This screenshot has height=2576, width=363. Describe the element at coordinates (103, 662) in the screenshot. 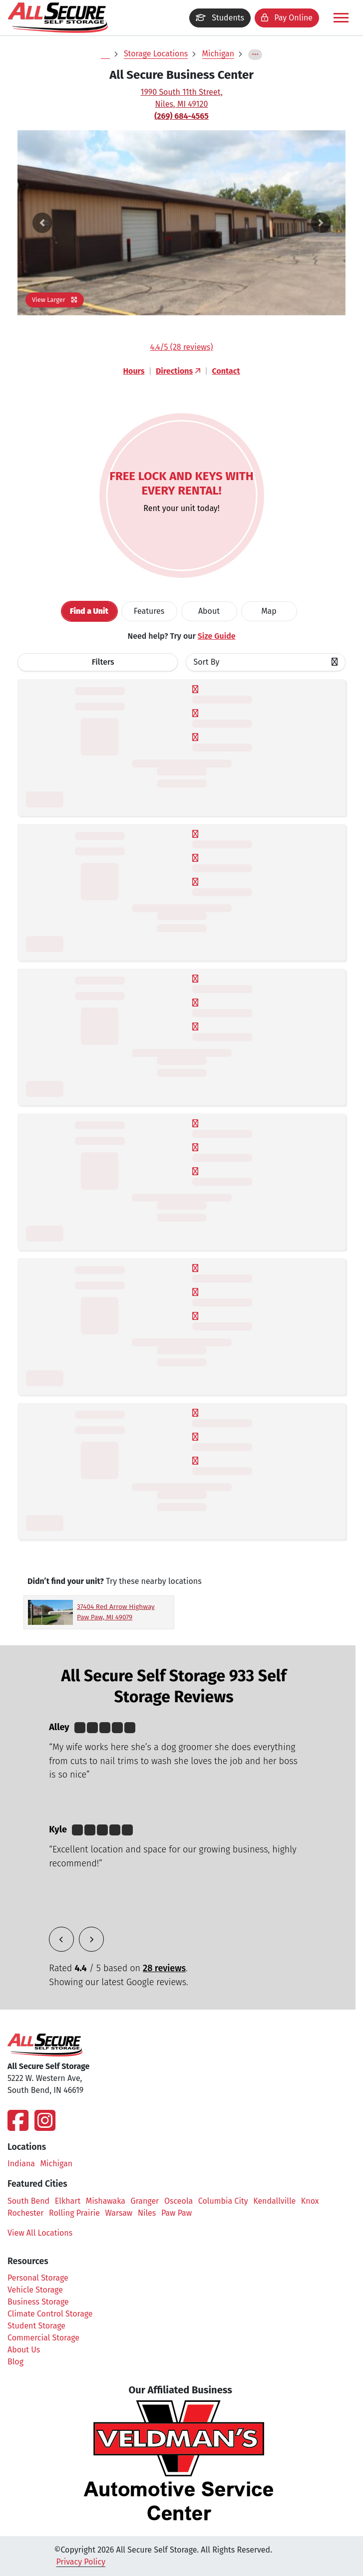

I see `Filters` at that location.